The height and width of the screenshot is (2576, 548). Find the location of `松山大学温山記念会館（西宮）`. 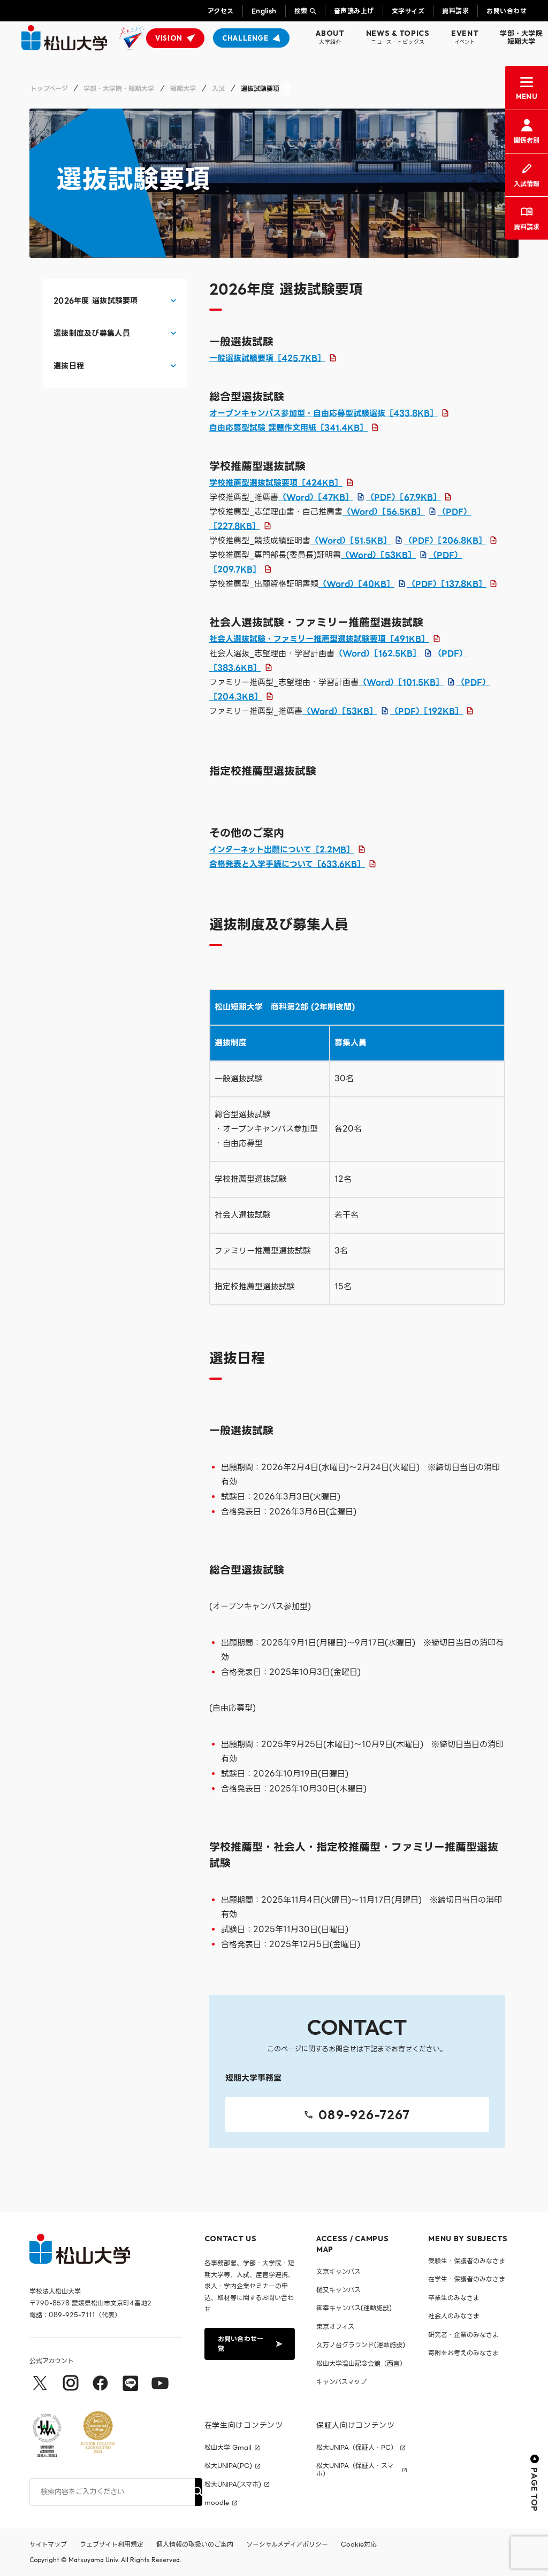

松山大学温山記念会館（西宮） is located at coordinates (361, 2363).